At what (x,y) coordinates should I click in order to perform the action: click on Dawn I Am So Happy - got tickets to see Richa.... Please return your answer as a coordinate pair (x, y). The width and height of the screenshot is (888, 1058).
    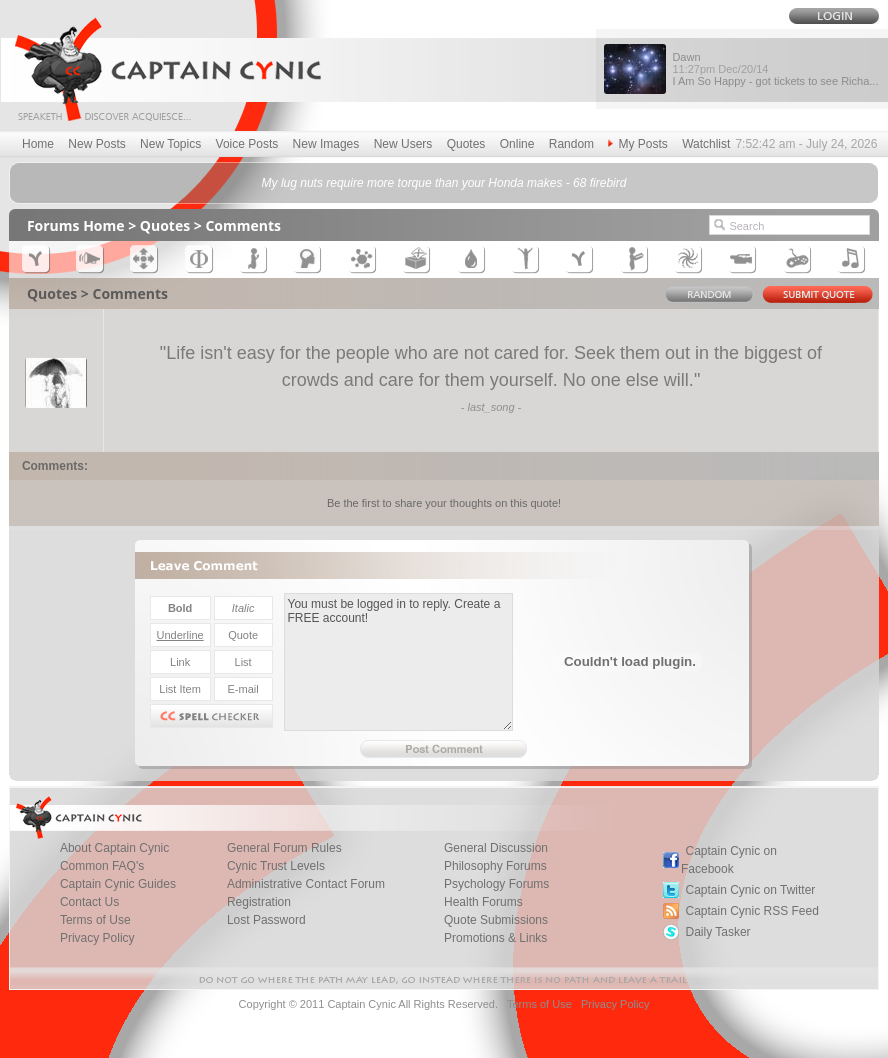
    Looking at the image, I should click on (775, 69).